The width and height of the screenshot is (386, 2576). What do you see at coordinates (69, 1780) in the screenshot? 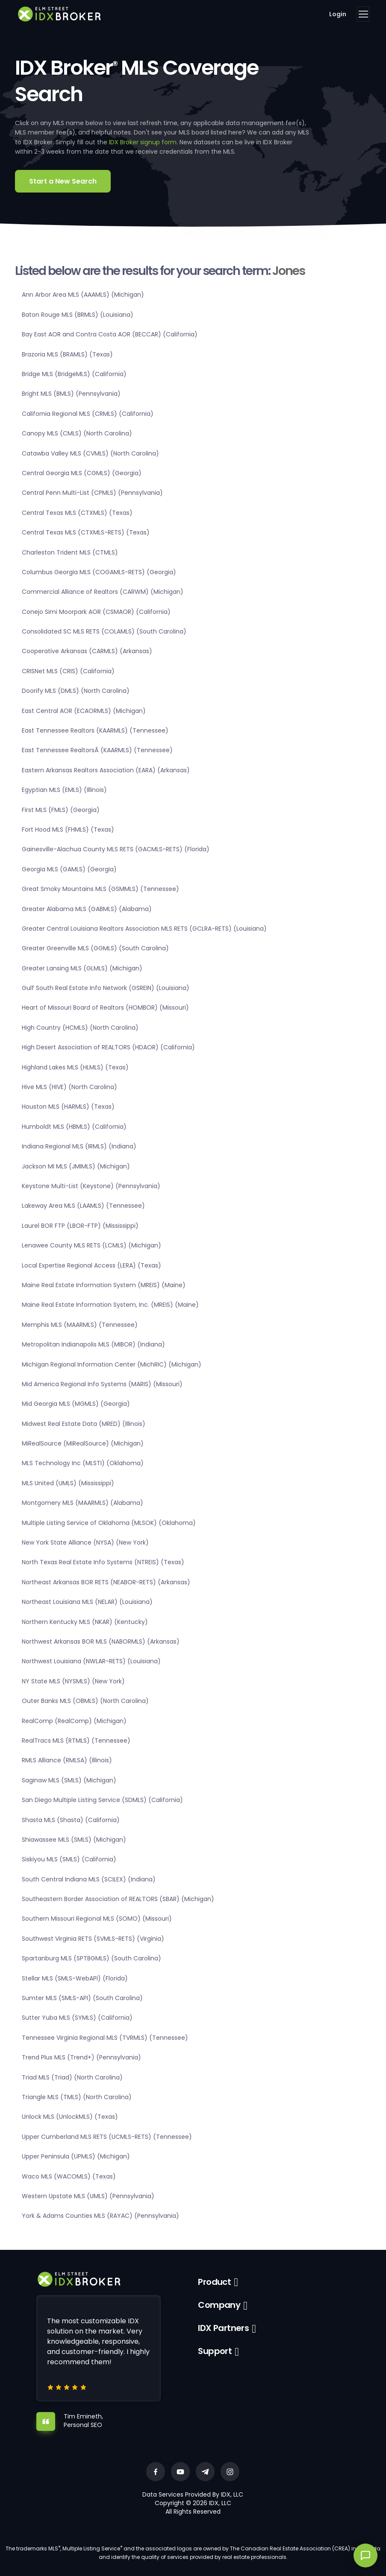
I see `Saginaw MLS (SMLS) (Michigan)` at bounding box center [69, 1780].